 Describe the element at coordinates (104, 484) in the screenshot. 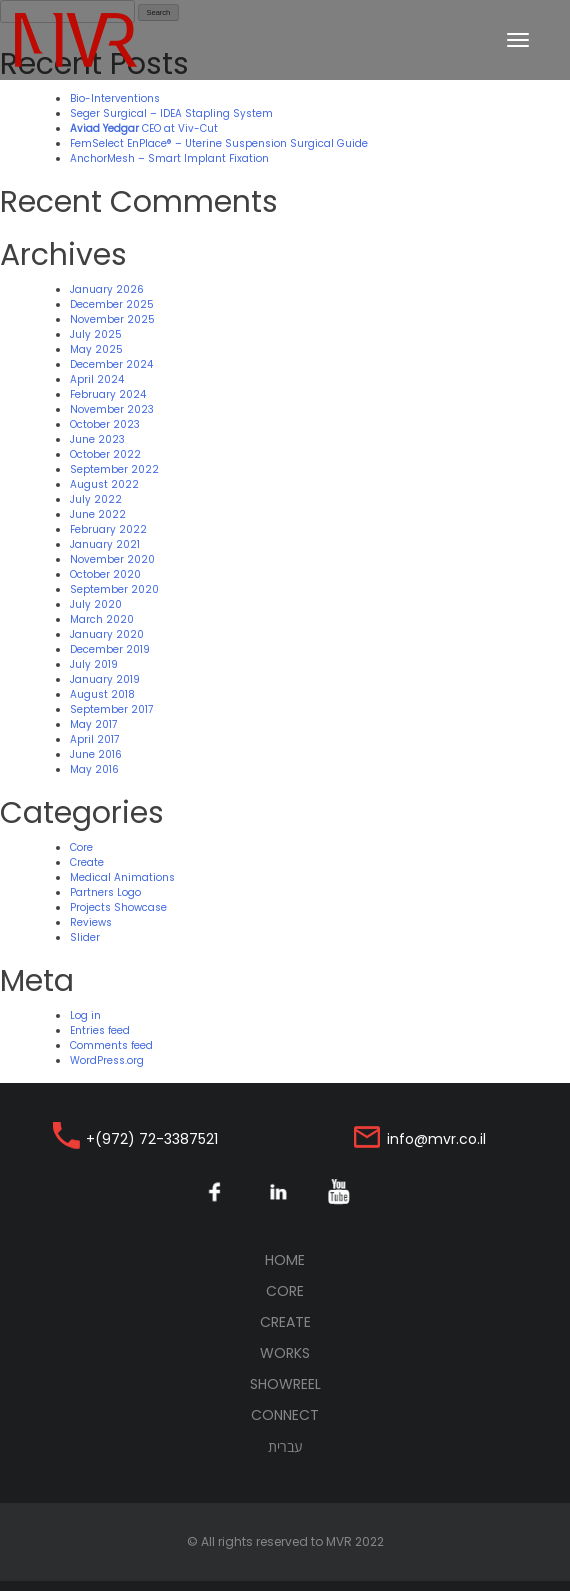

I see `August 2022` at that location.